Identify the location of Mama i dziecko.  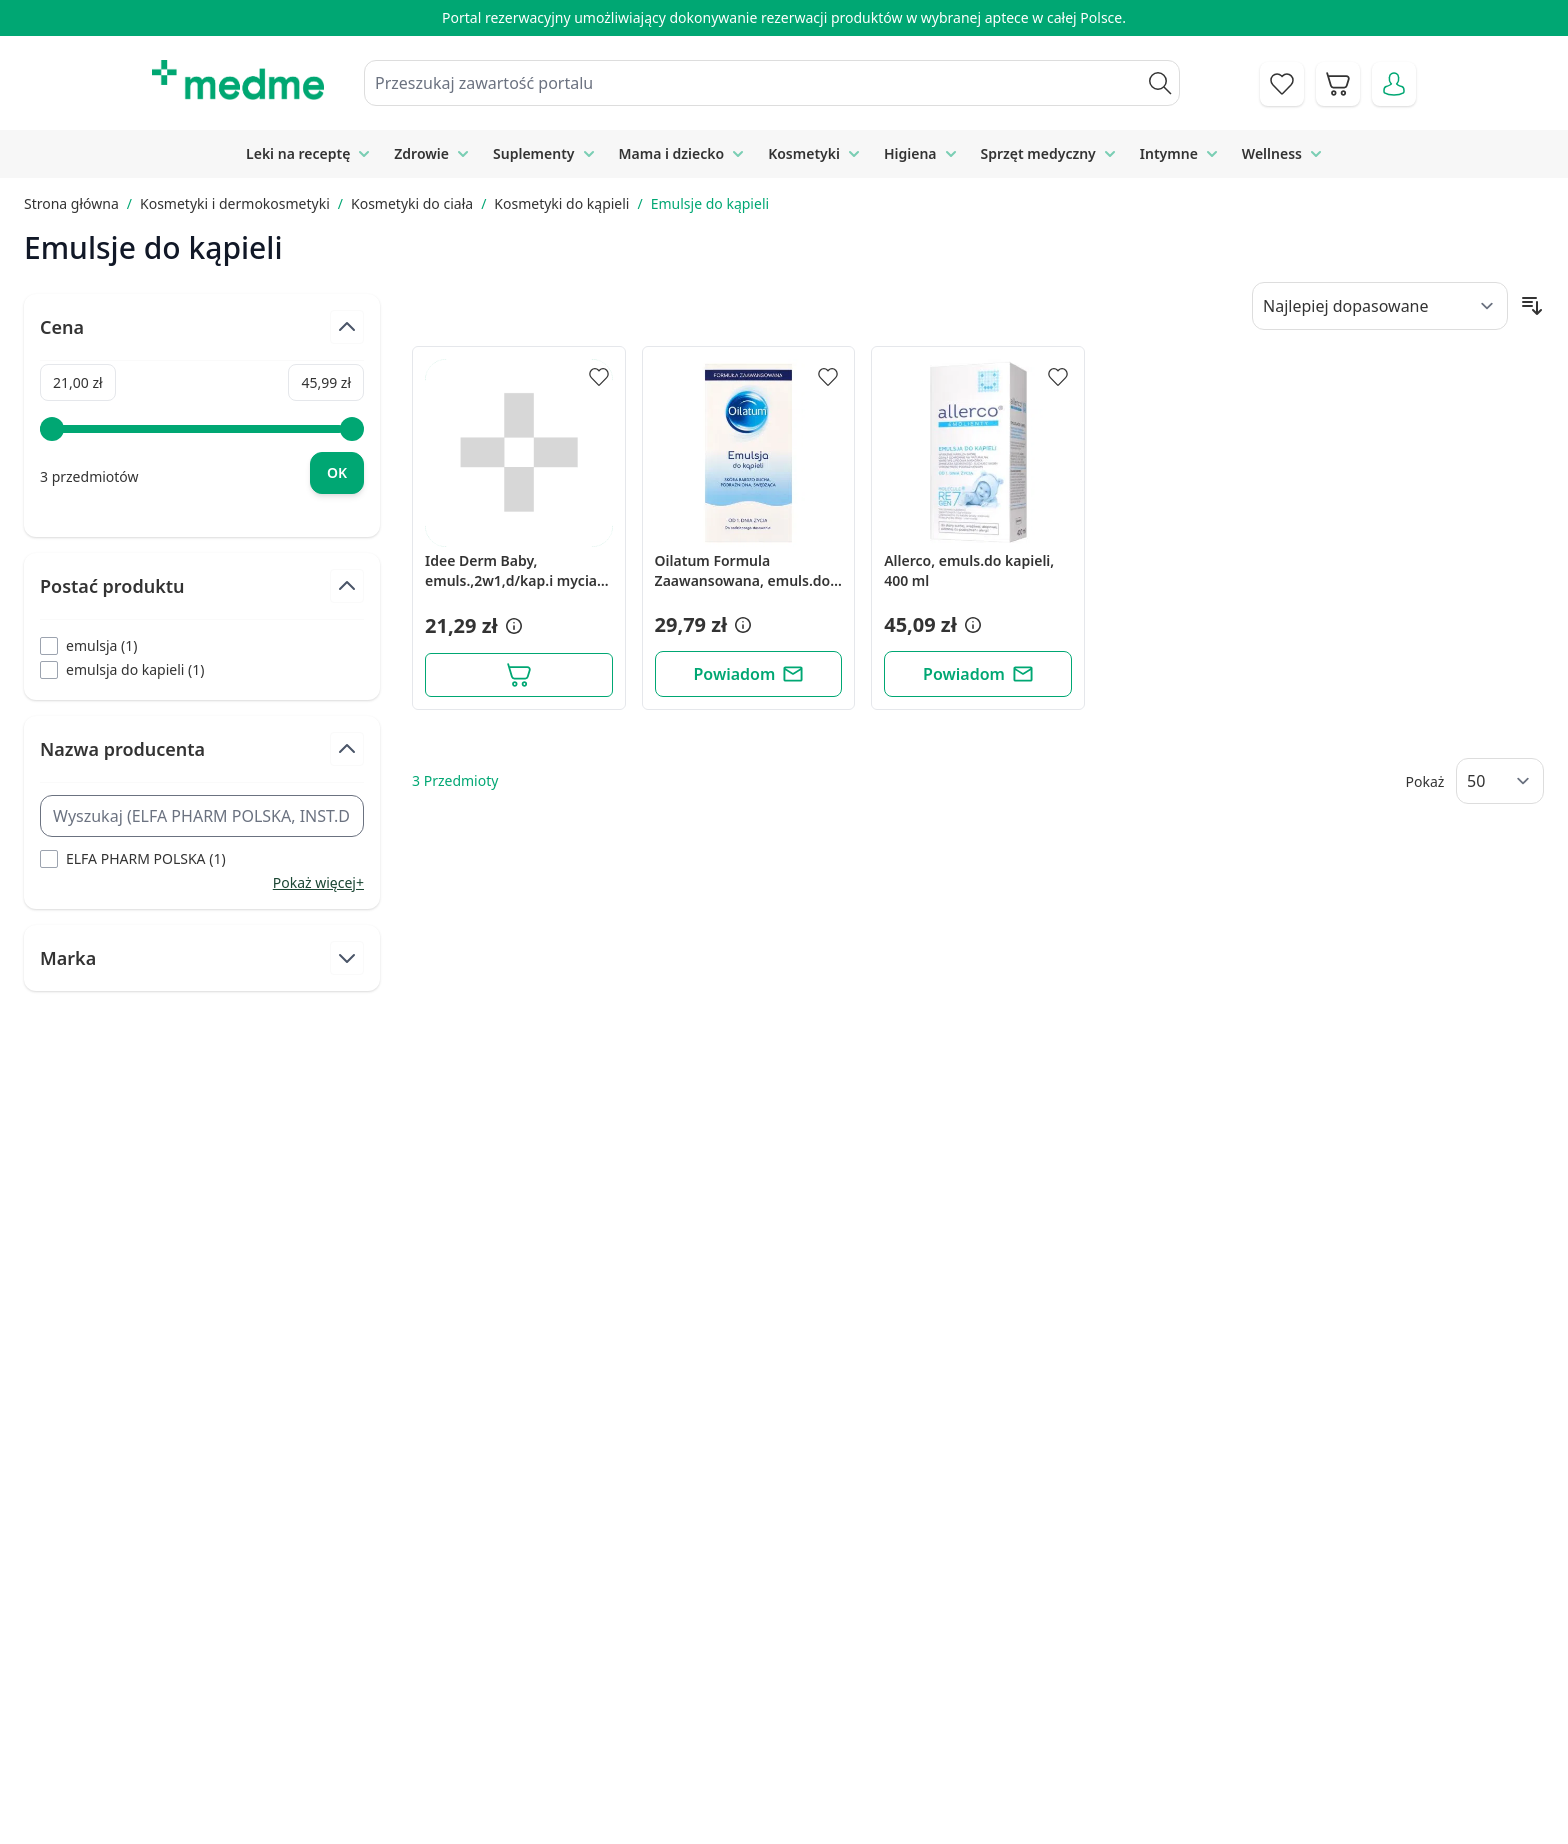
(672, 153).